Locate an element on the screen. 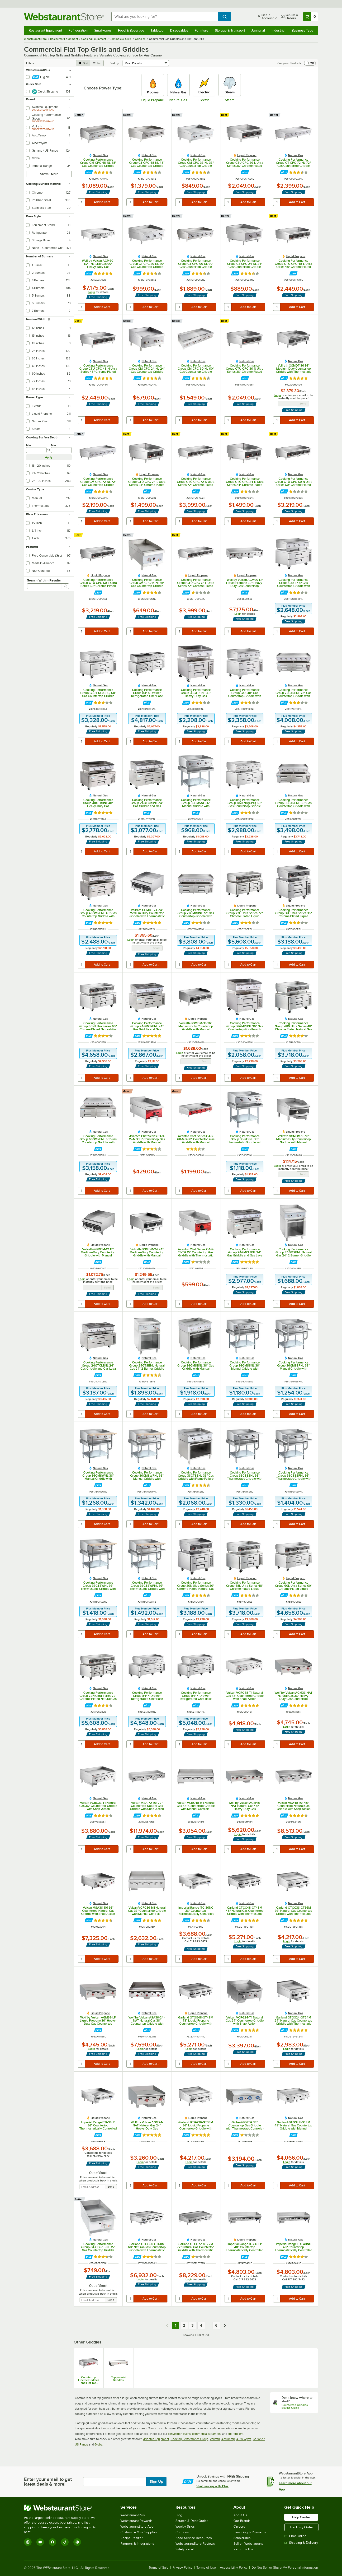 This screenshot has height=2576, width=342. [min] is located at coordinates (36, 450).